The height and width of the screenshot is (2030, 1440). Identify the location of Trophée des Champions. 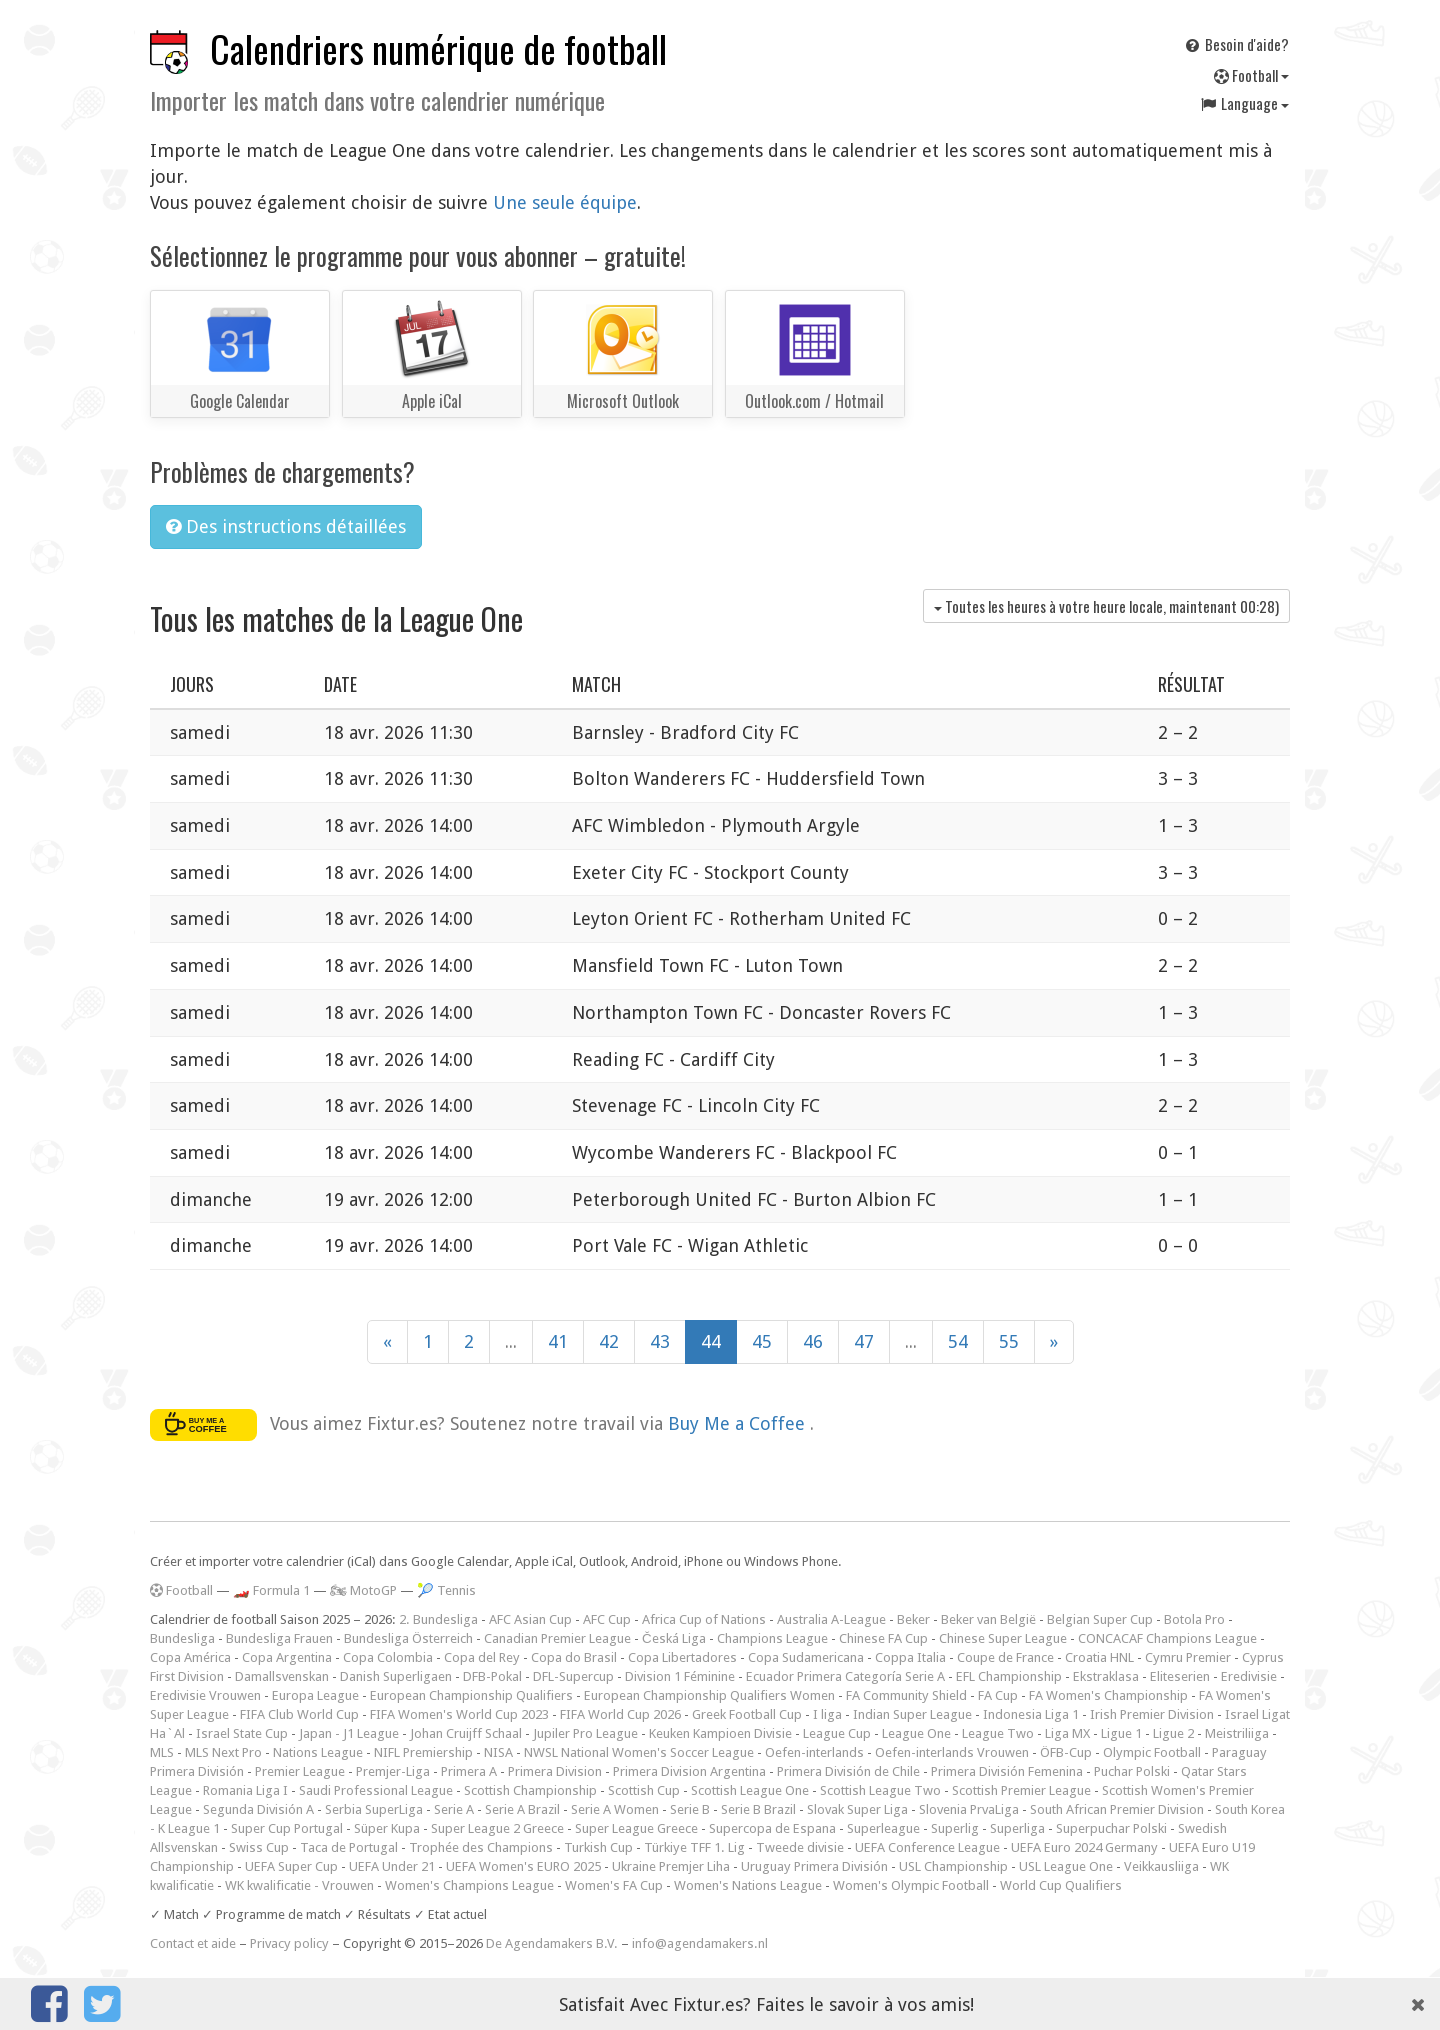
(481, 1847).